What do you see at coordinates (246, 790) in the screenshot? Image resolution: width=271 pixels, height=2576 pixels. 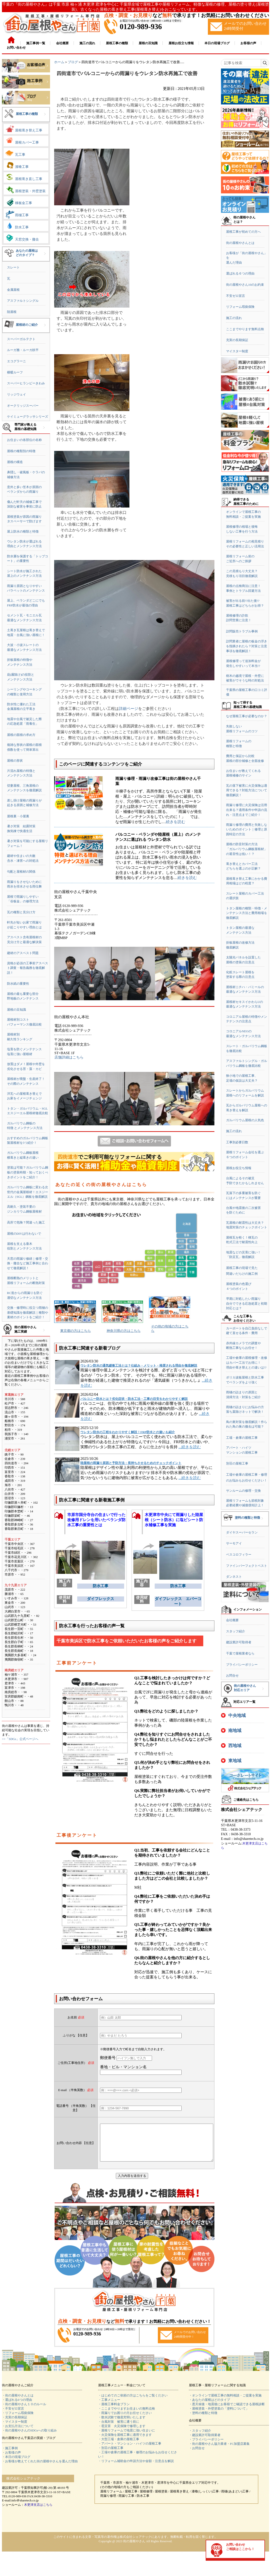 I see `瓦の落下被害に火災保険は適用できる？対処方法について徹底解説！` at bounding box center [246, 790].